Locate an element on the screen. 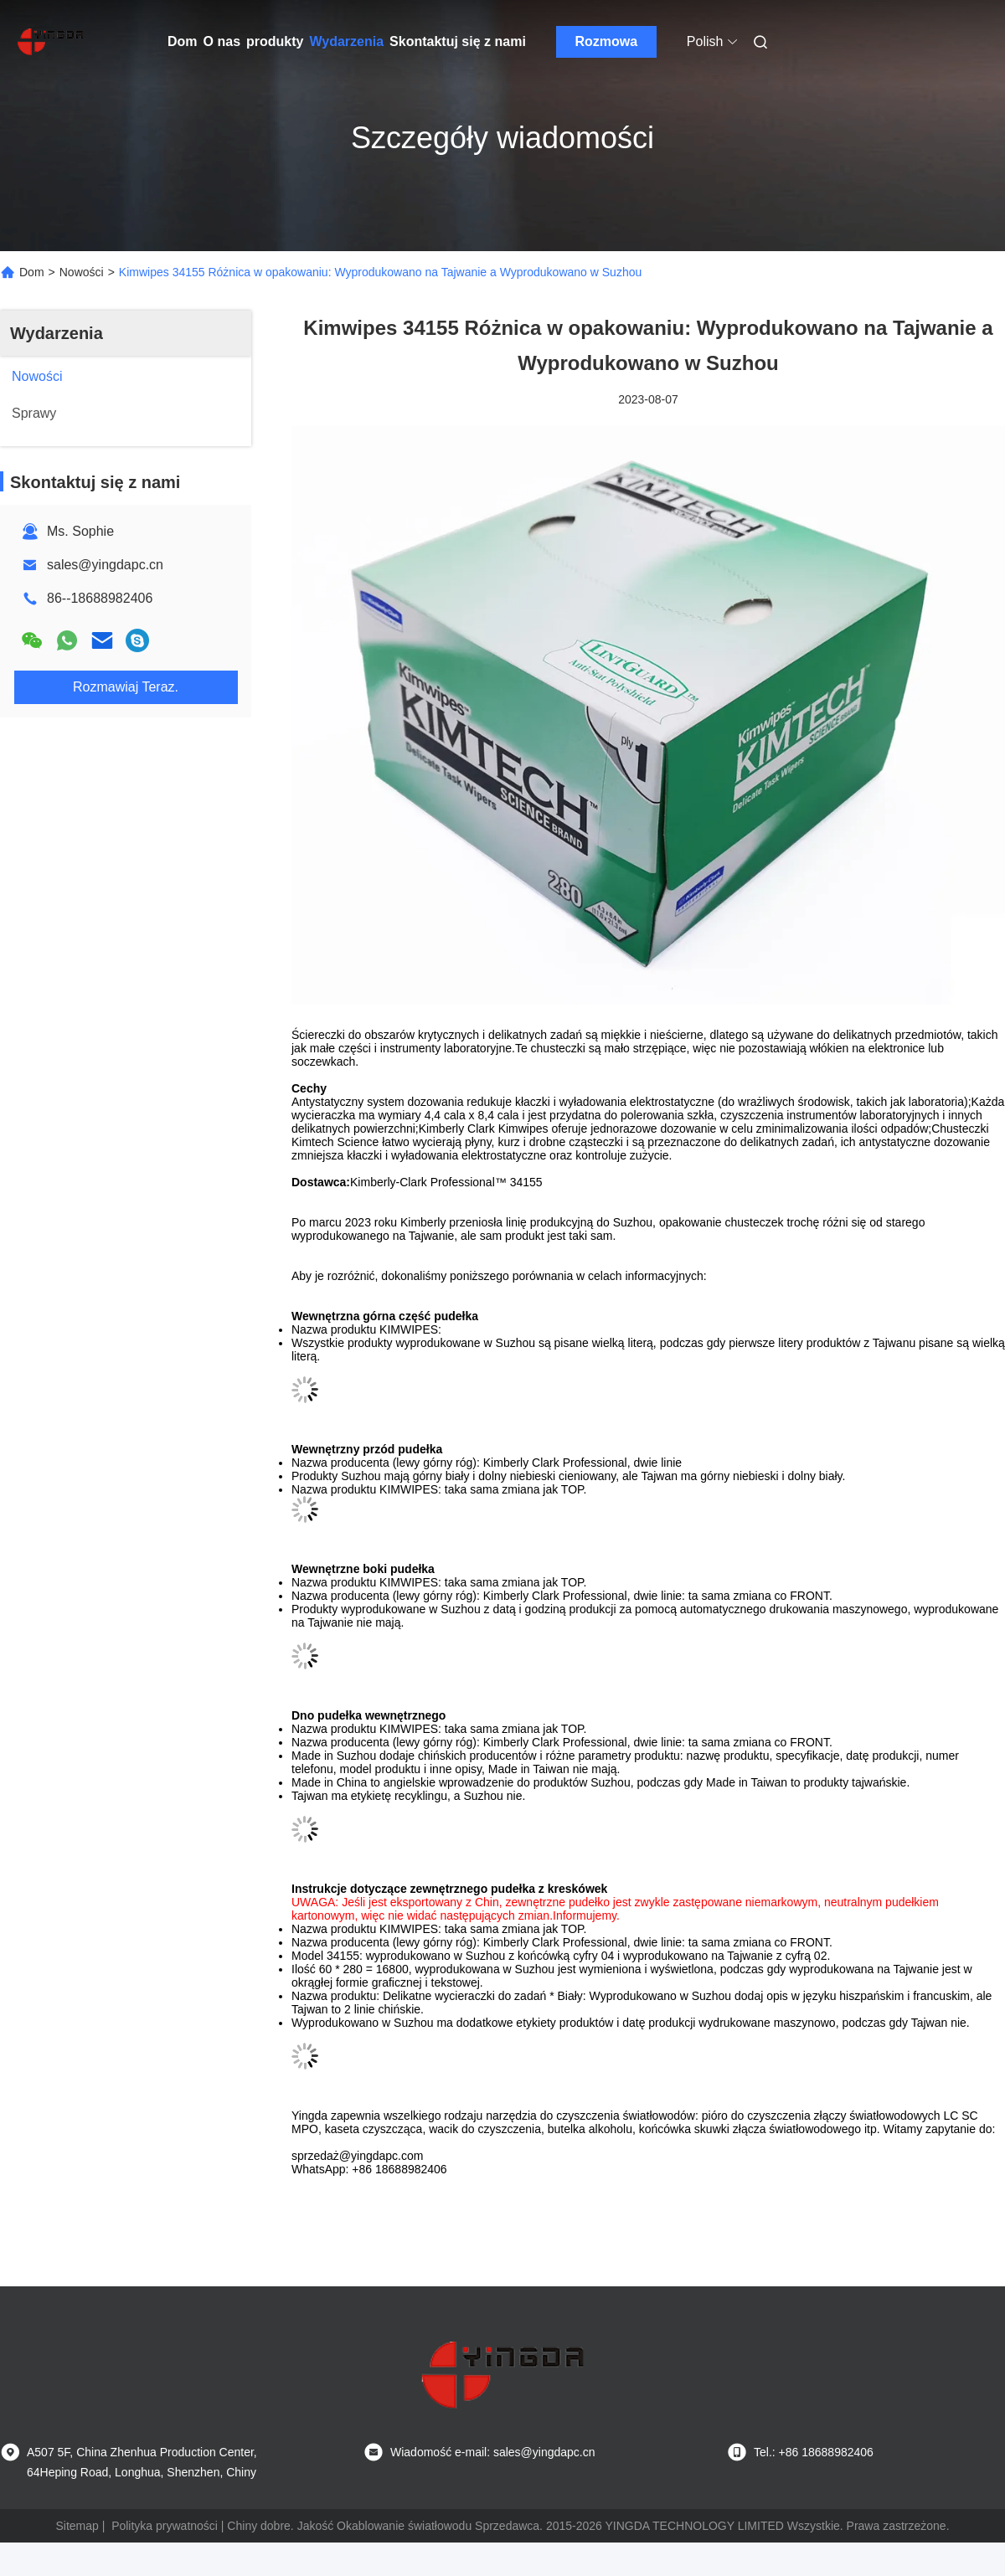 Image resolution: width=1005 pixels, height=2576 pixels. Rozmowa is located at coordinates (606, 41).